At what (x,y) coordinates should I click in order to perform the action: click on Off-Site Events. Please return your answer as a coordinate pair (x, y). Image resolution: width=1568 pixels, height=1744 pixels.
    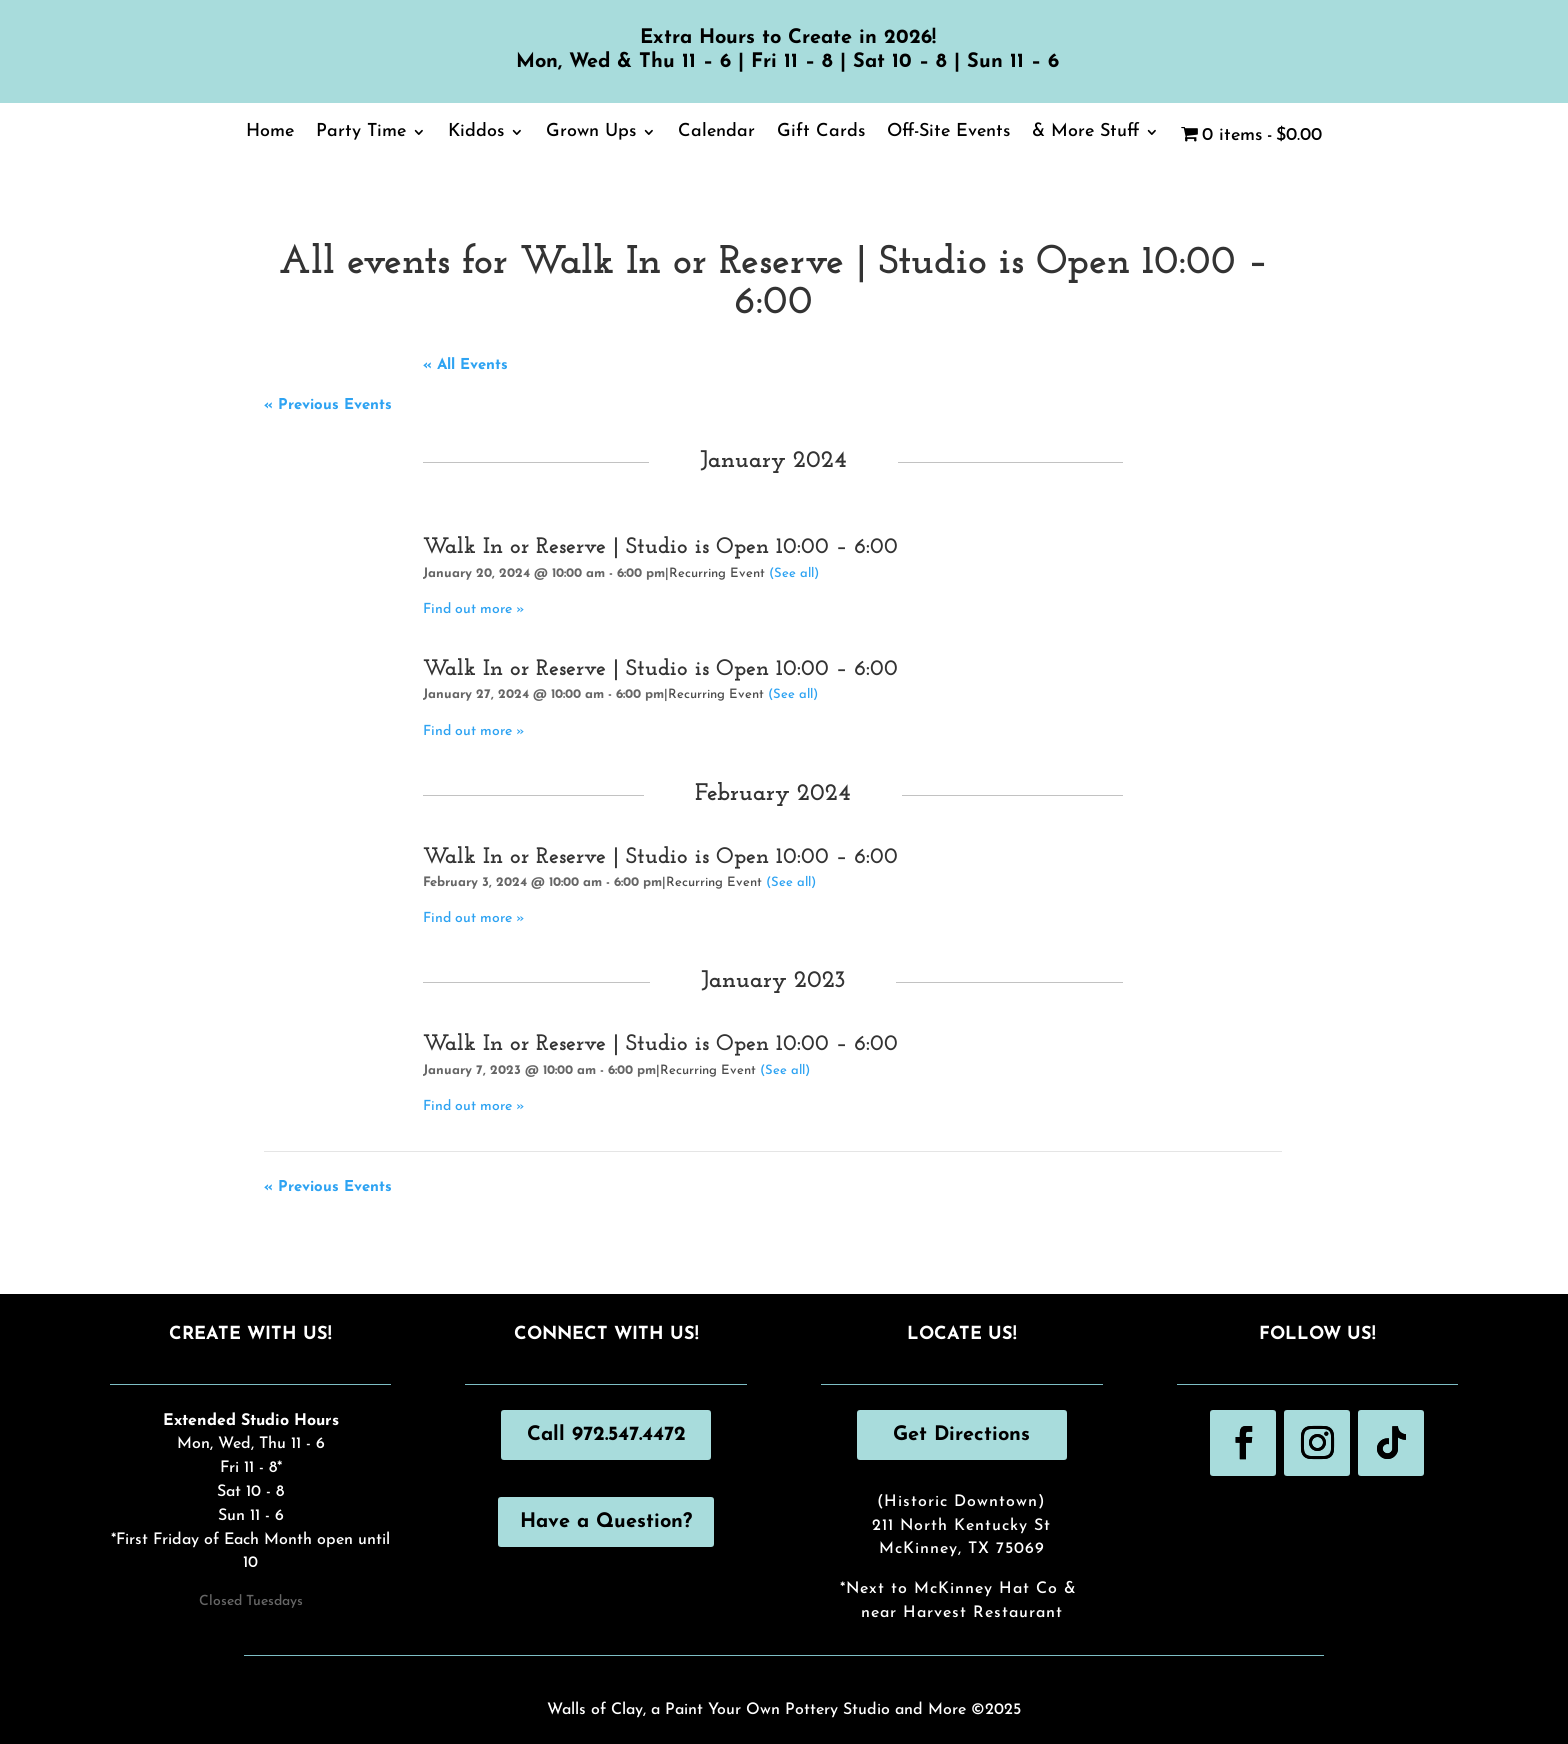
    Looking at the image, I should click on (948, 133).